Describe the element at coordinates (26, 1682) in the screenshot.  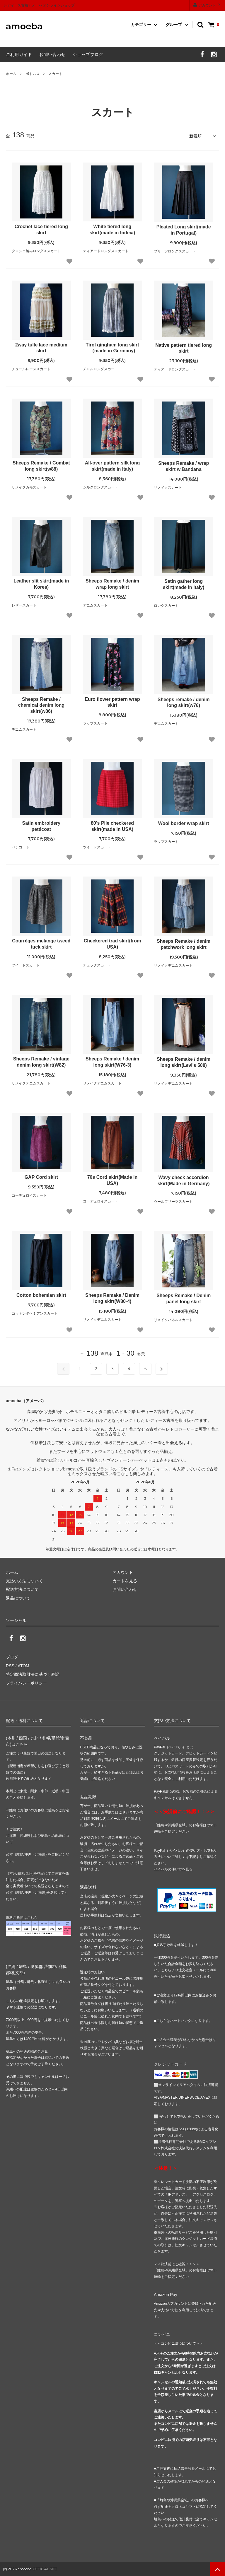
I see `プライバシーポリシー` at that location.